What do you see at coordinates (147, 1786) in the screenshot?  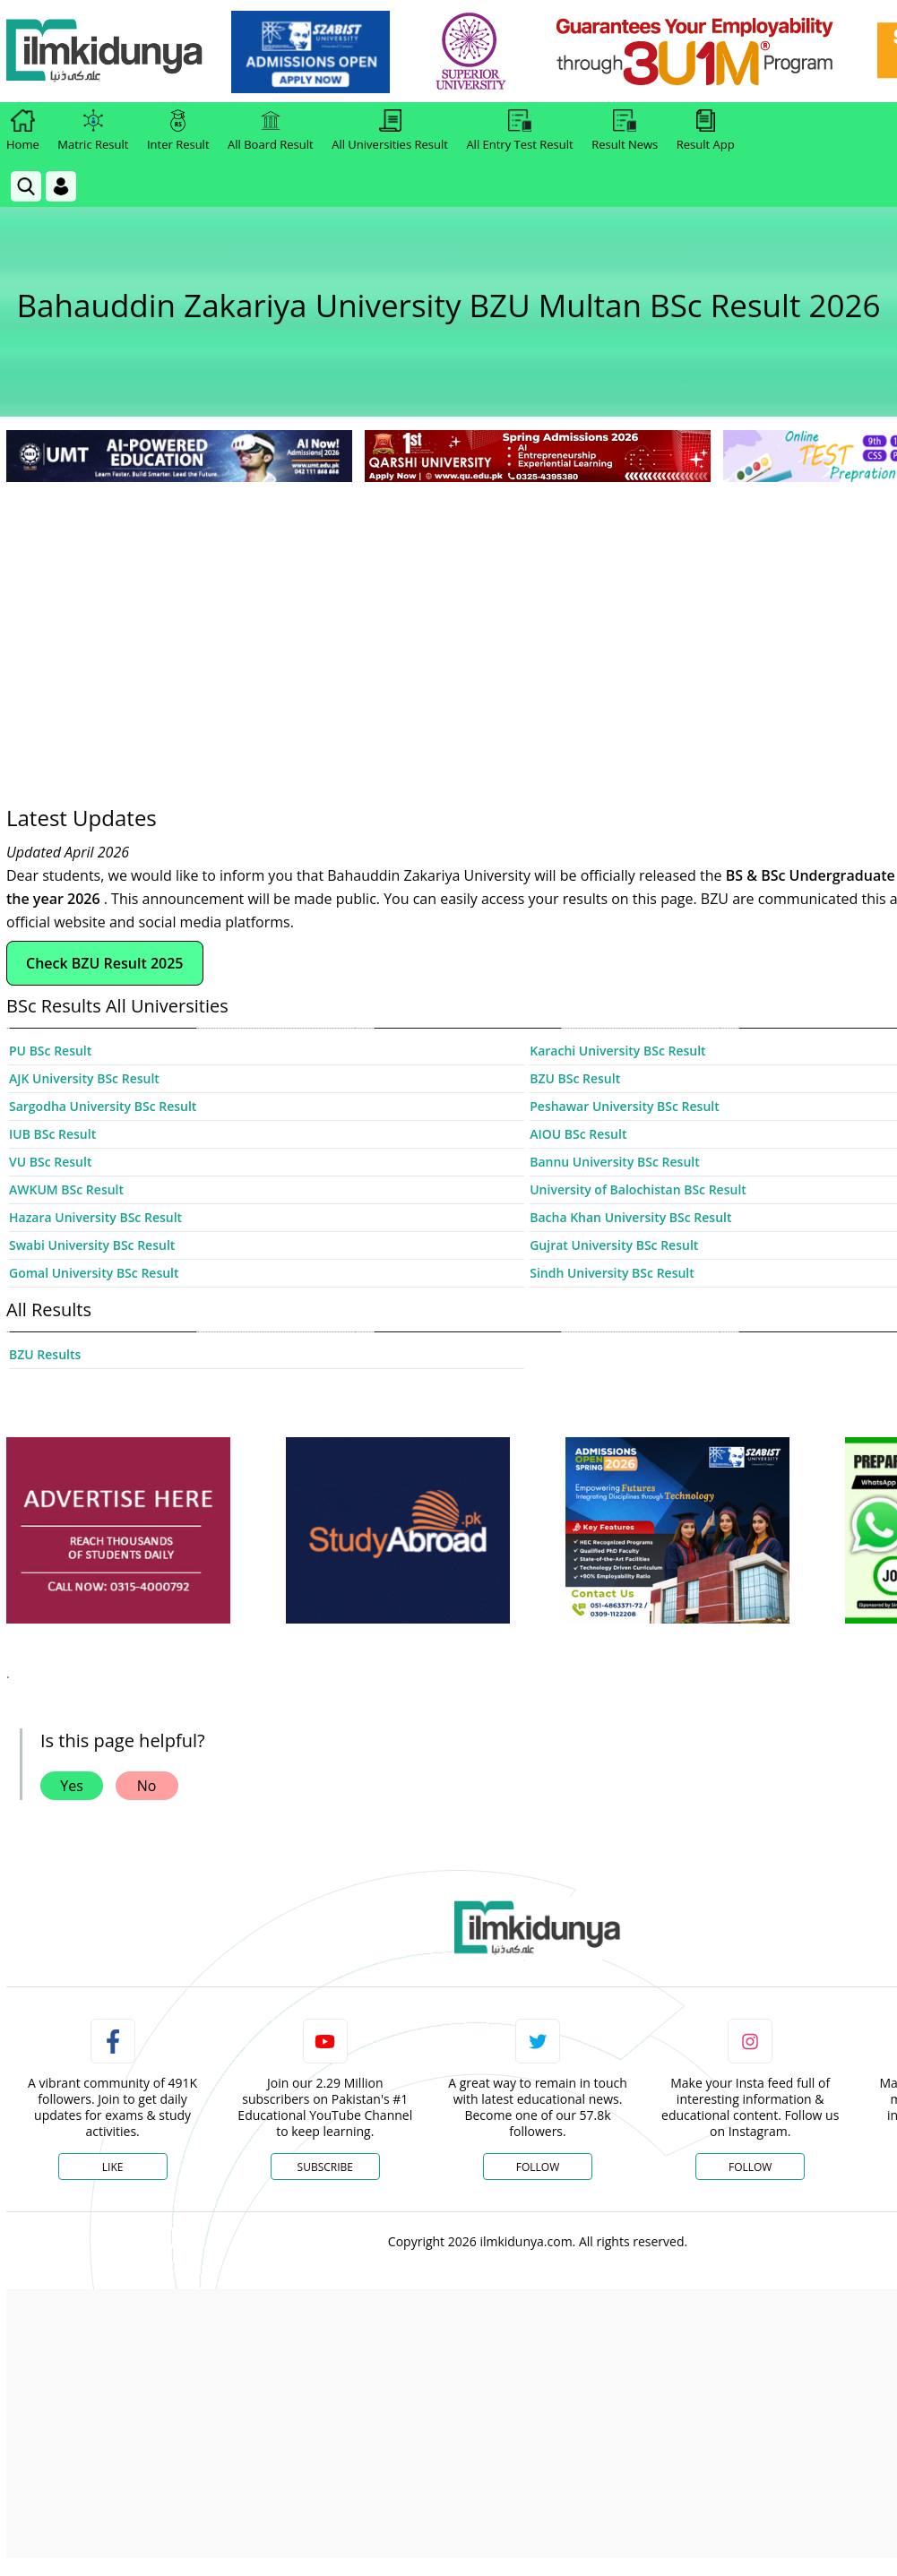 I see `No` at bounding box center [147, 1786].